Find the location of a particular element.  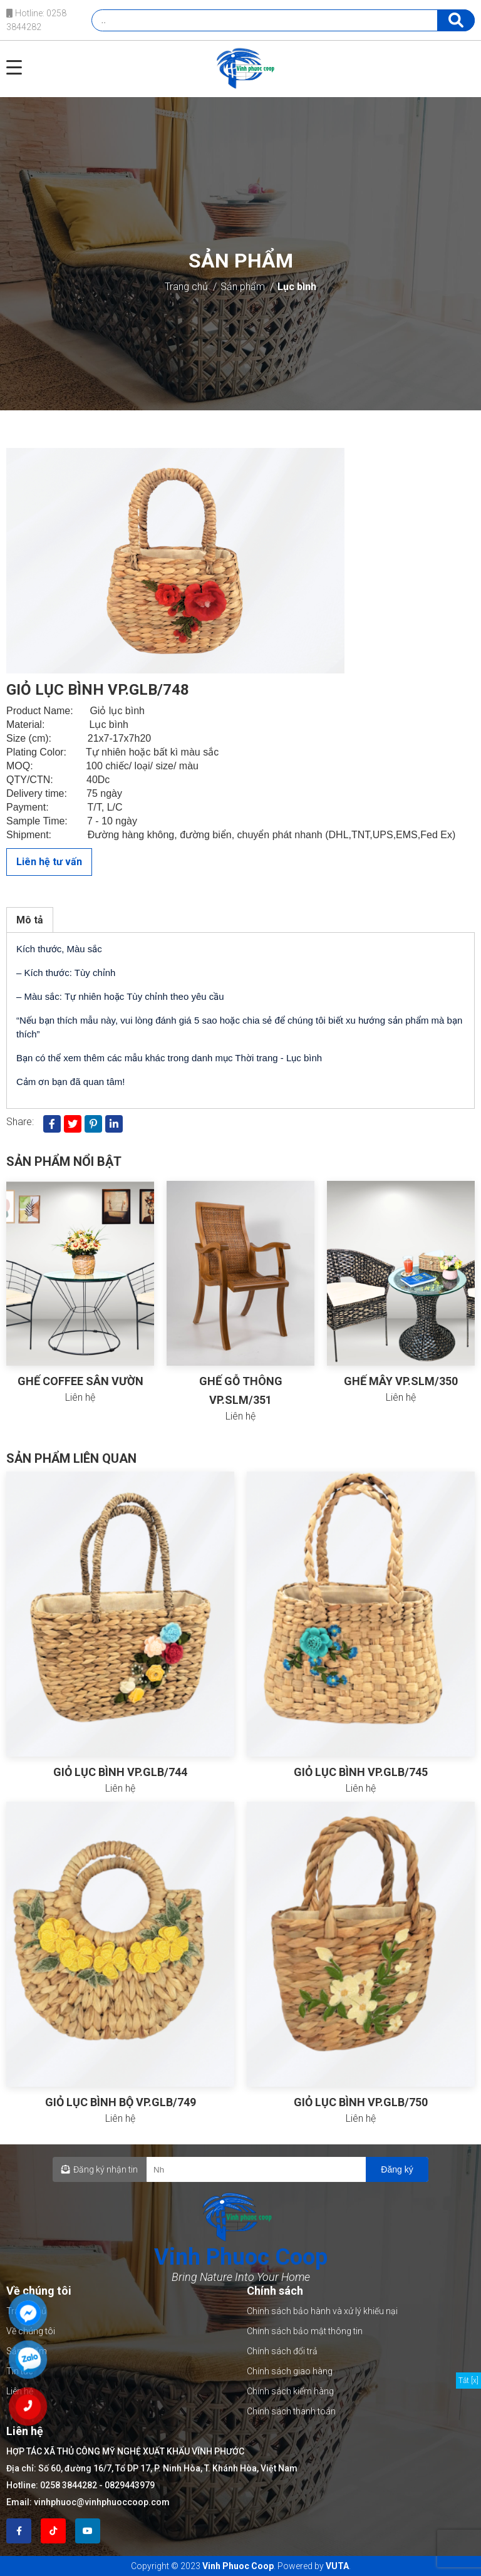

Chính sách bảo hành và xử lý khiếu nại is located at coordinates (322, 2311).